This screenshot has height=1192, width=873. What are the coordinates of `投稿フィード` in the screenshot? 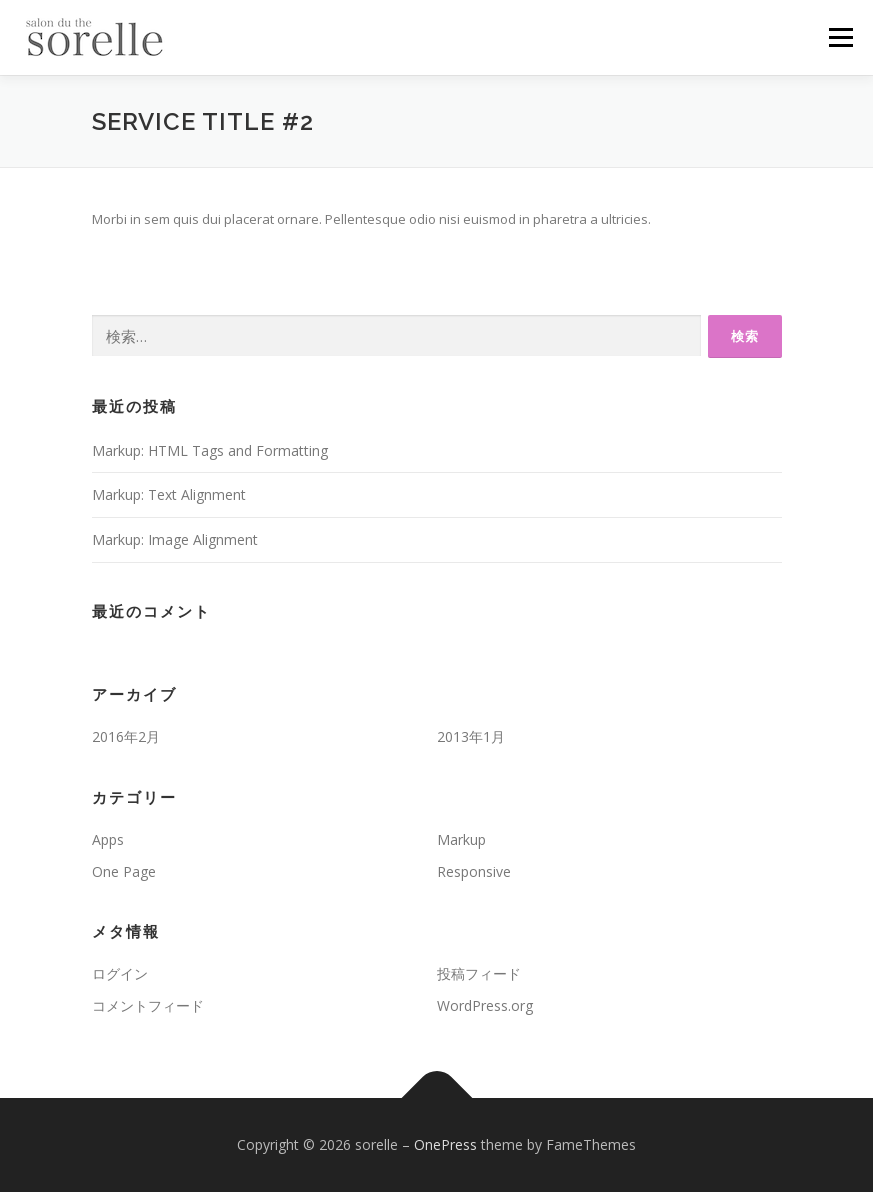 It's located at (479, 973).